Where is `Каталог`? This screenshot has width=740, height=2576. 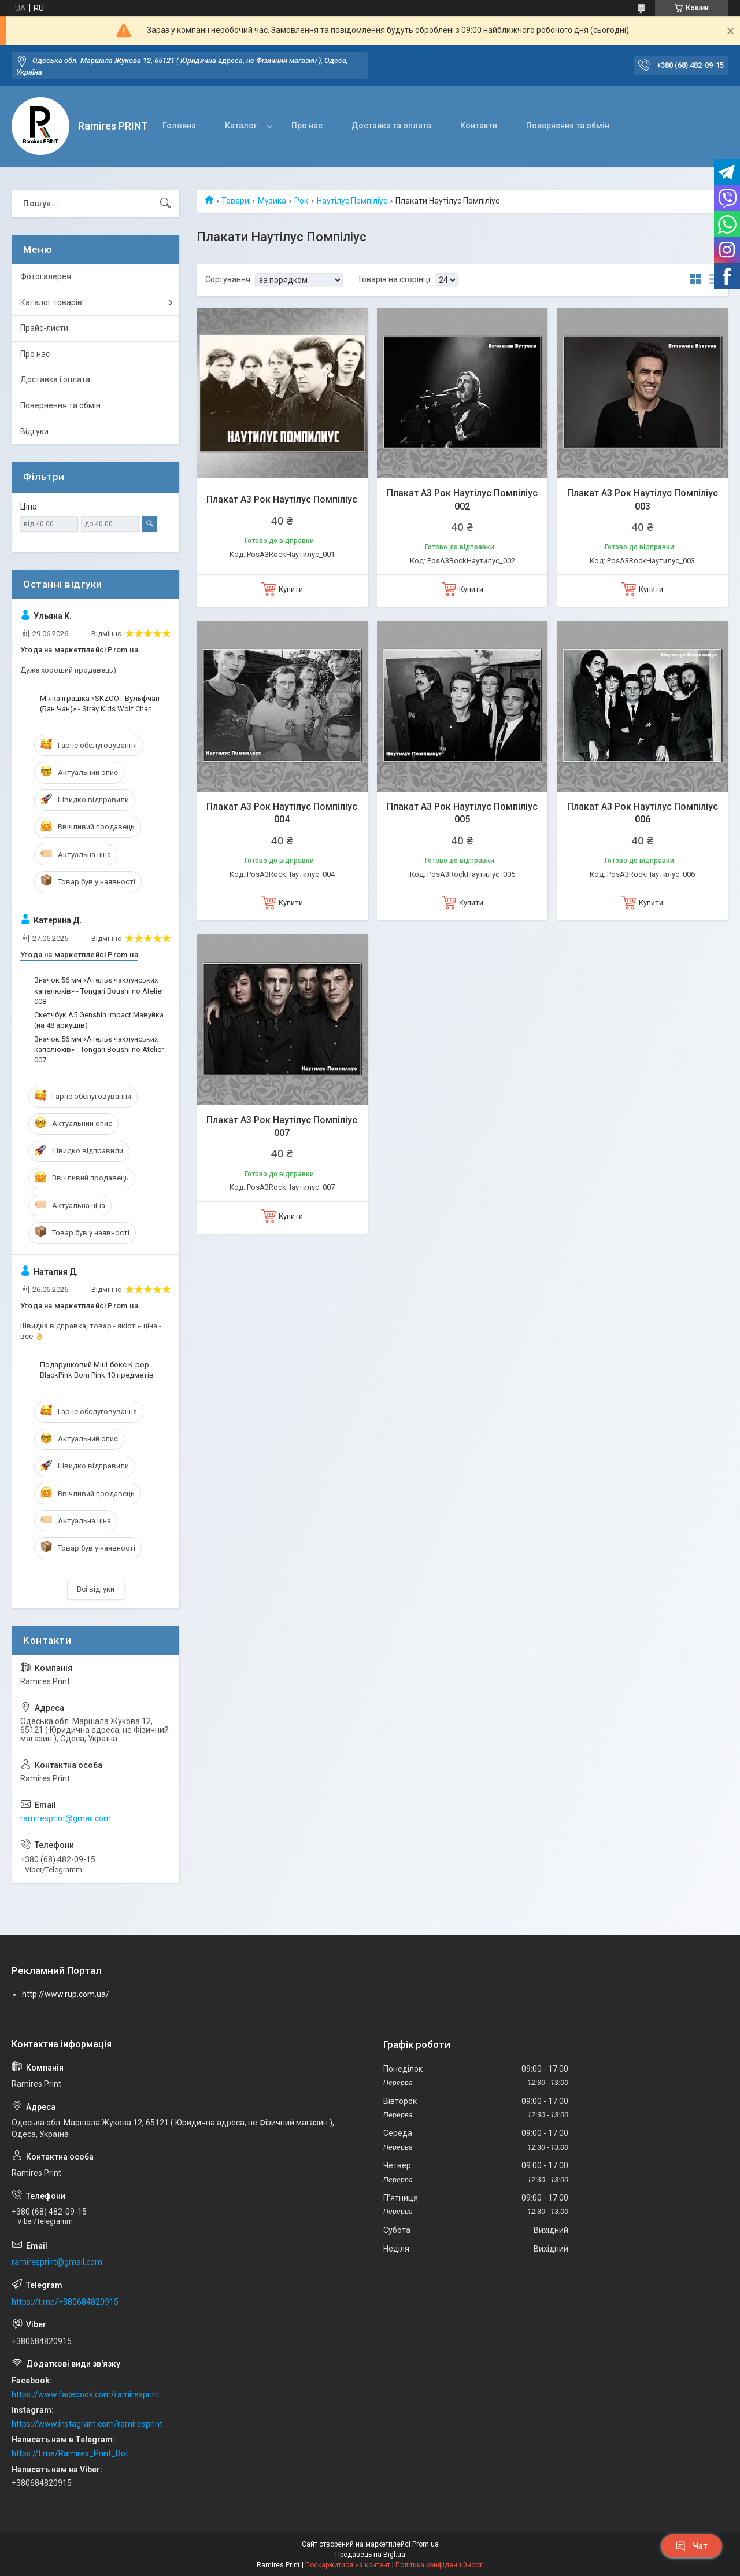
Каталог is located at coordinates (241, 125).